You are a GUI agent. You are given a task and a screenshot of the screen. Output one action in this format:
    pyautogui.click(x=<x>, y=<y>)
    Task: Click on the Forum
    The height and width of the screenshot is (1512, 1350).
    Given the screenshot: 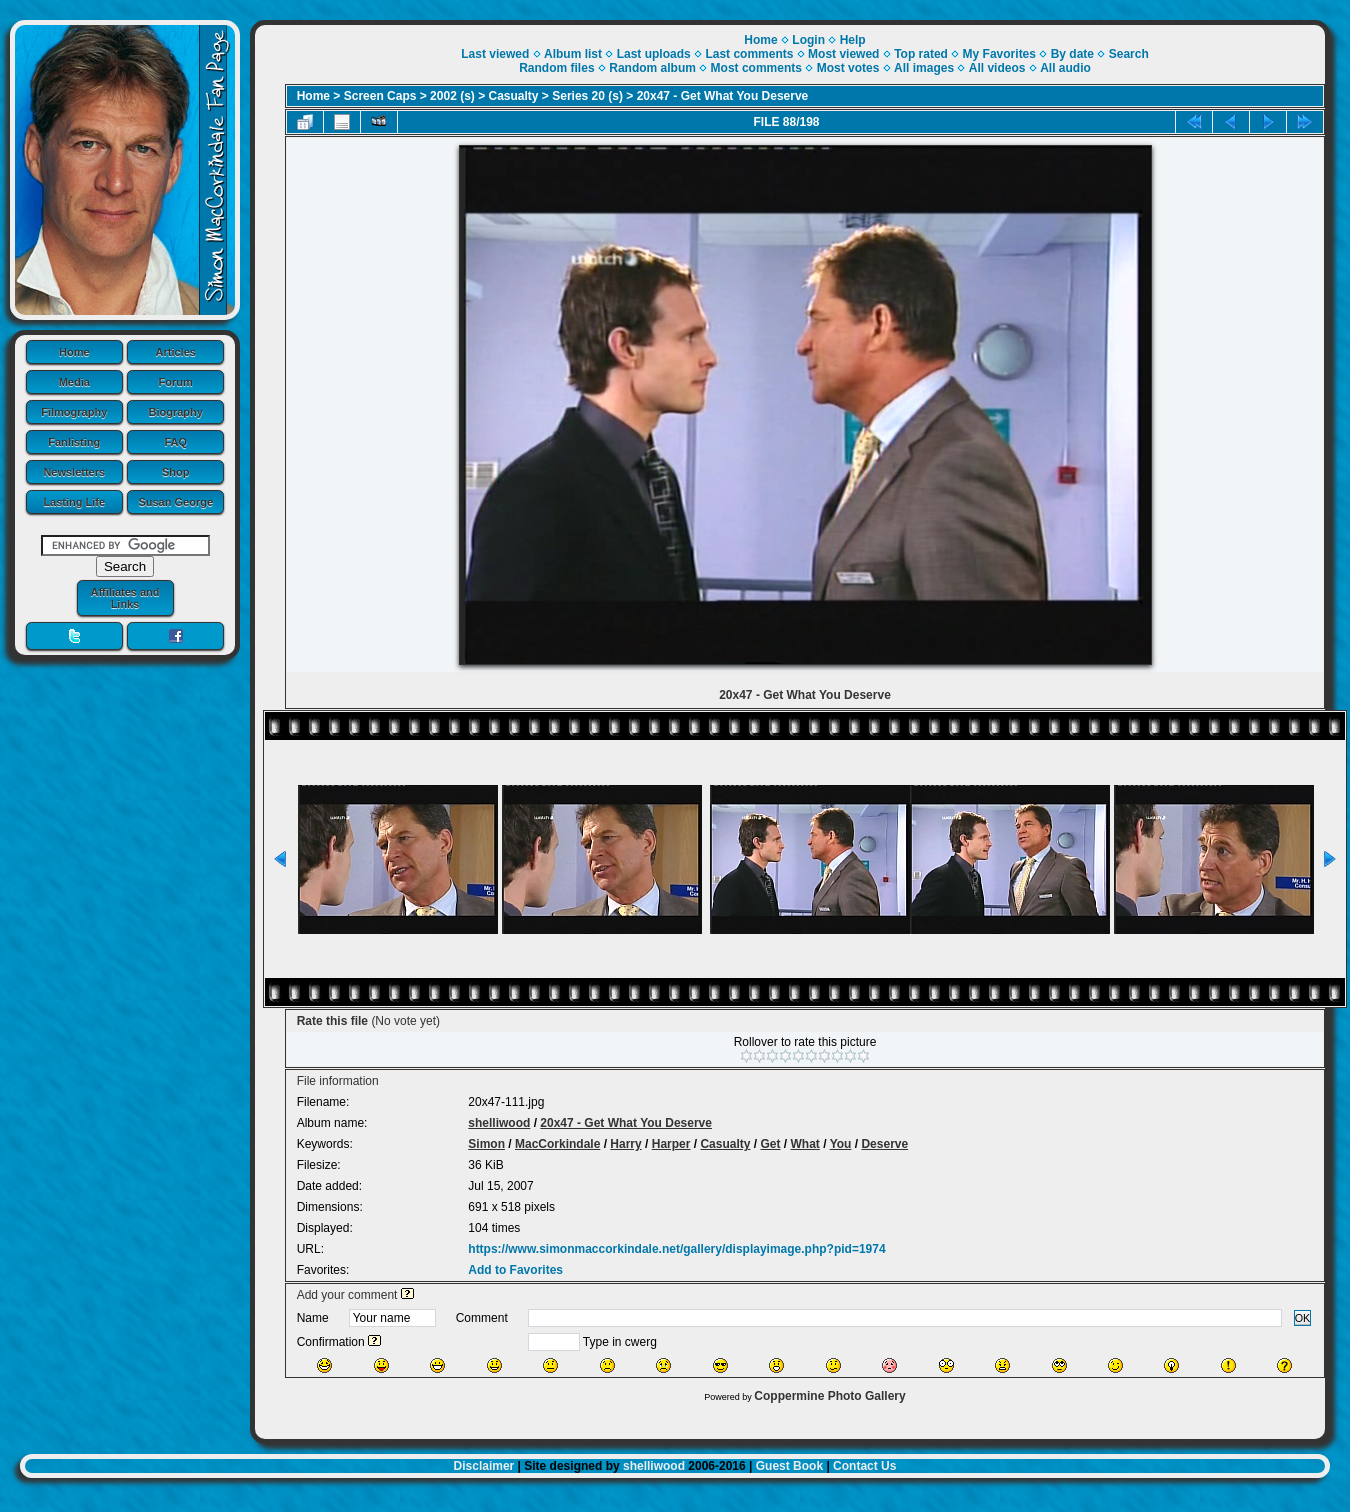 What is the action you would take?
    pyautogui.click(x=176, y=382)
    